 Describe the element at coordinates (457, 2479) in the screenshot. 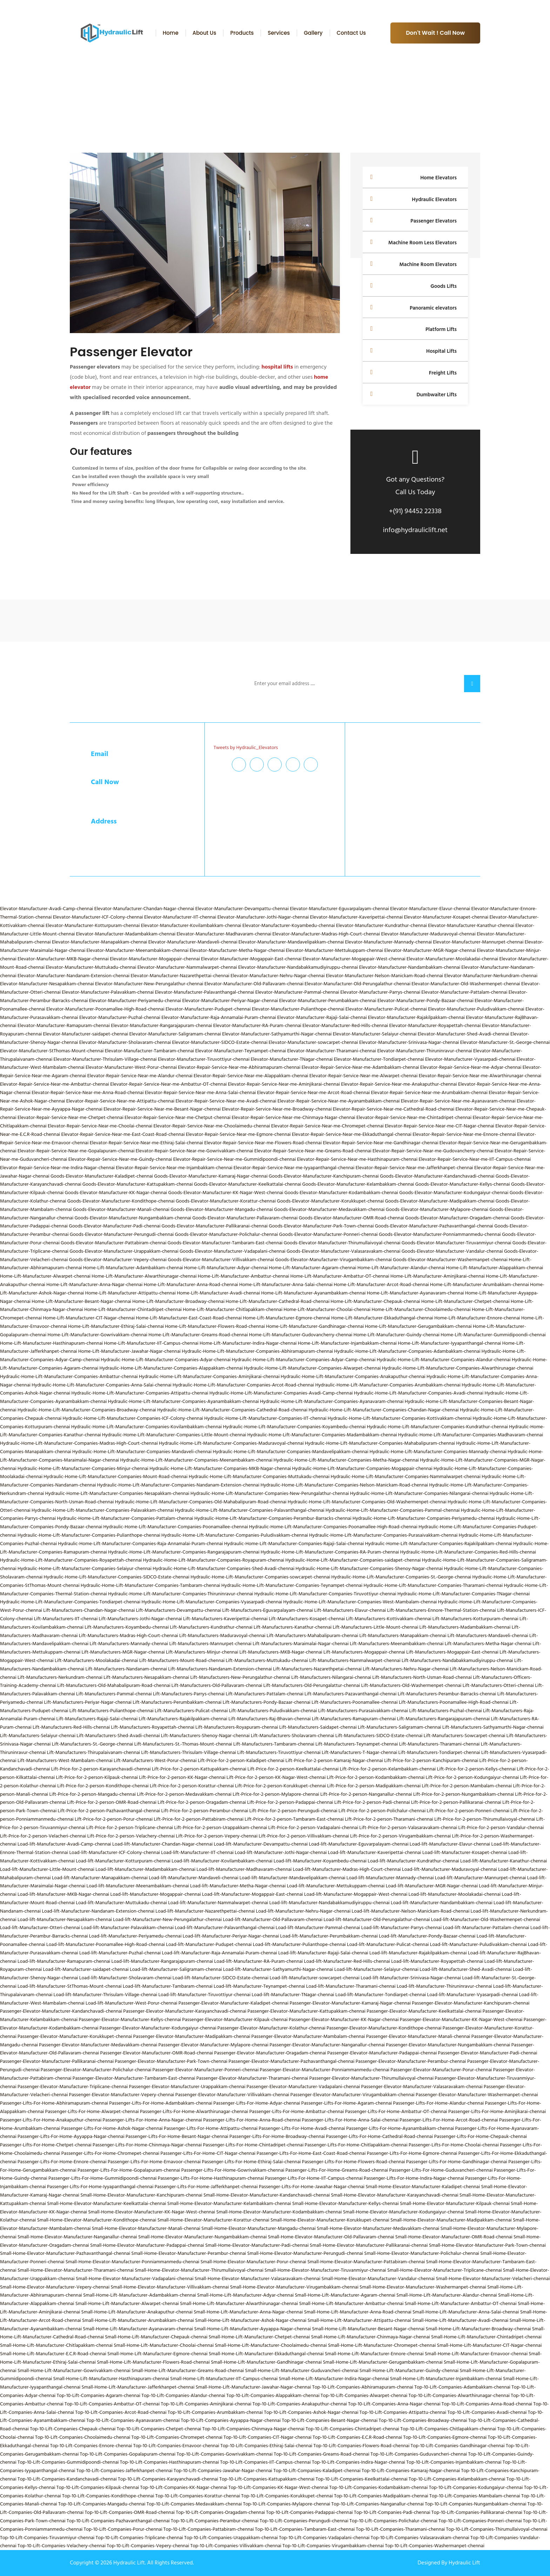

I see `Top-10-Lift-Companies-Kelambakkam-chennai` at that location.